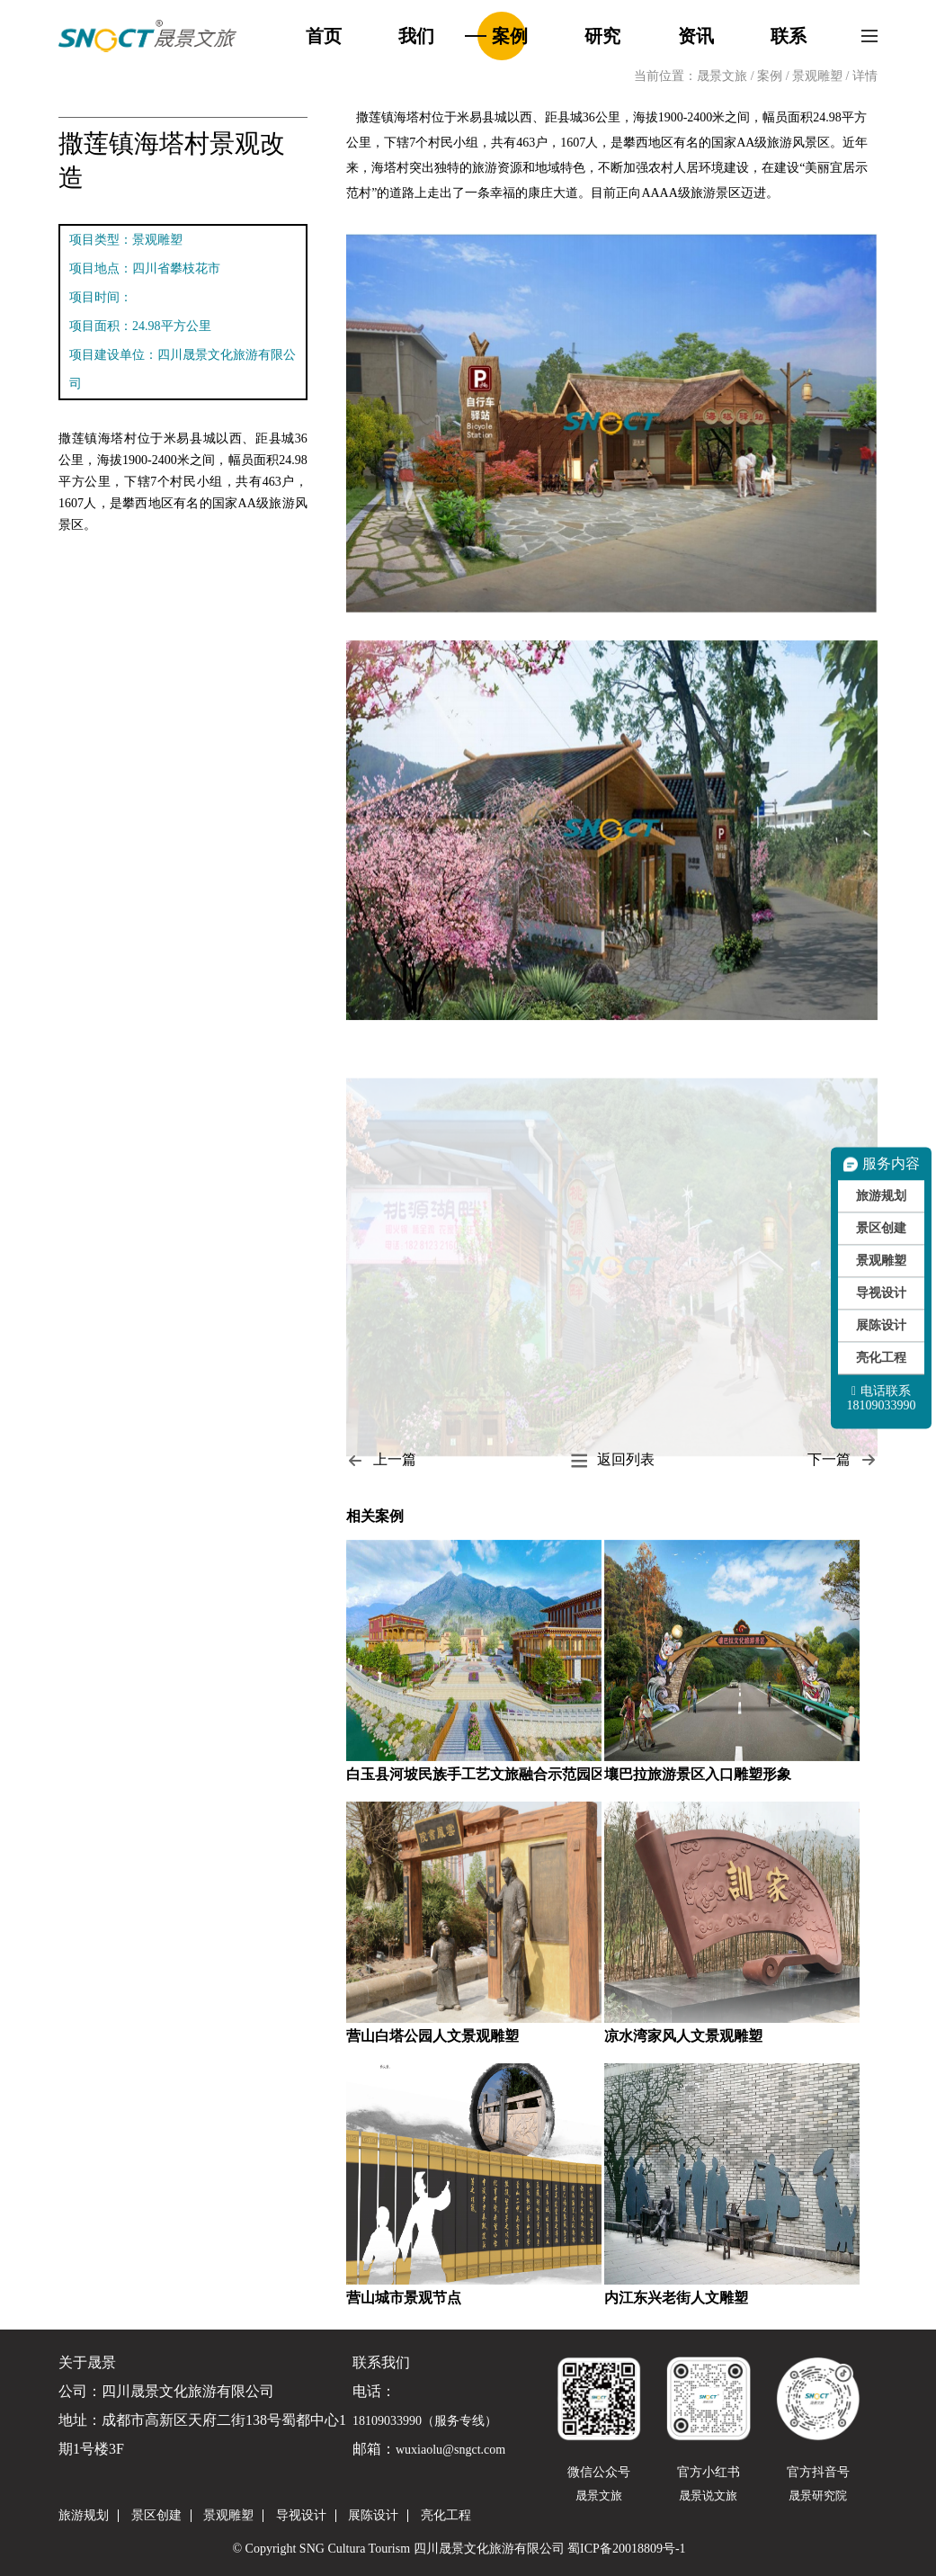 The image size is (936, 2576). I want to click on 景区创建, so click(881, 1228).